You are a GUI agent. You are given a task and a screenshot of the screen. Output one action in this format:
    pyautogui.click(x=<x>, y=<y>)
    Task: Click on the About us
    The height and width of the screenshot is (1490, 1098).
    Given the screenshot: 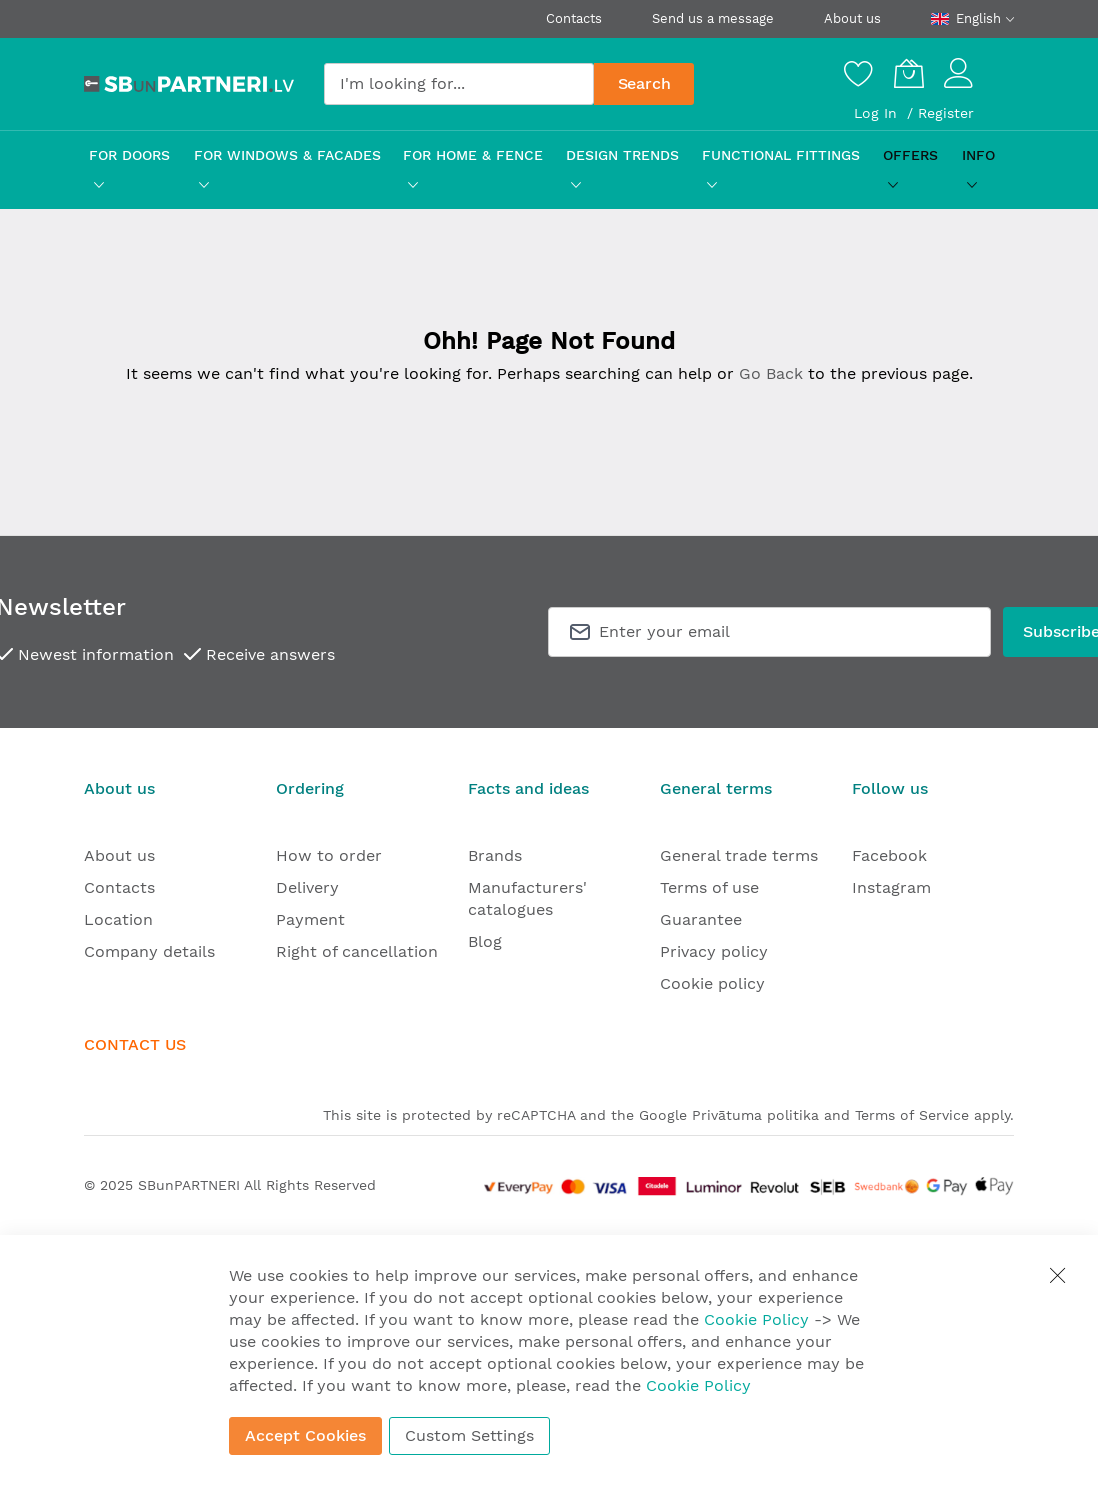 What is the action you would take?
    pyautogui.click(x=852, y=18)
    